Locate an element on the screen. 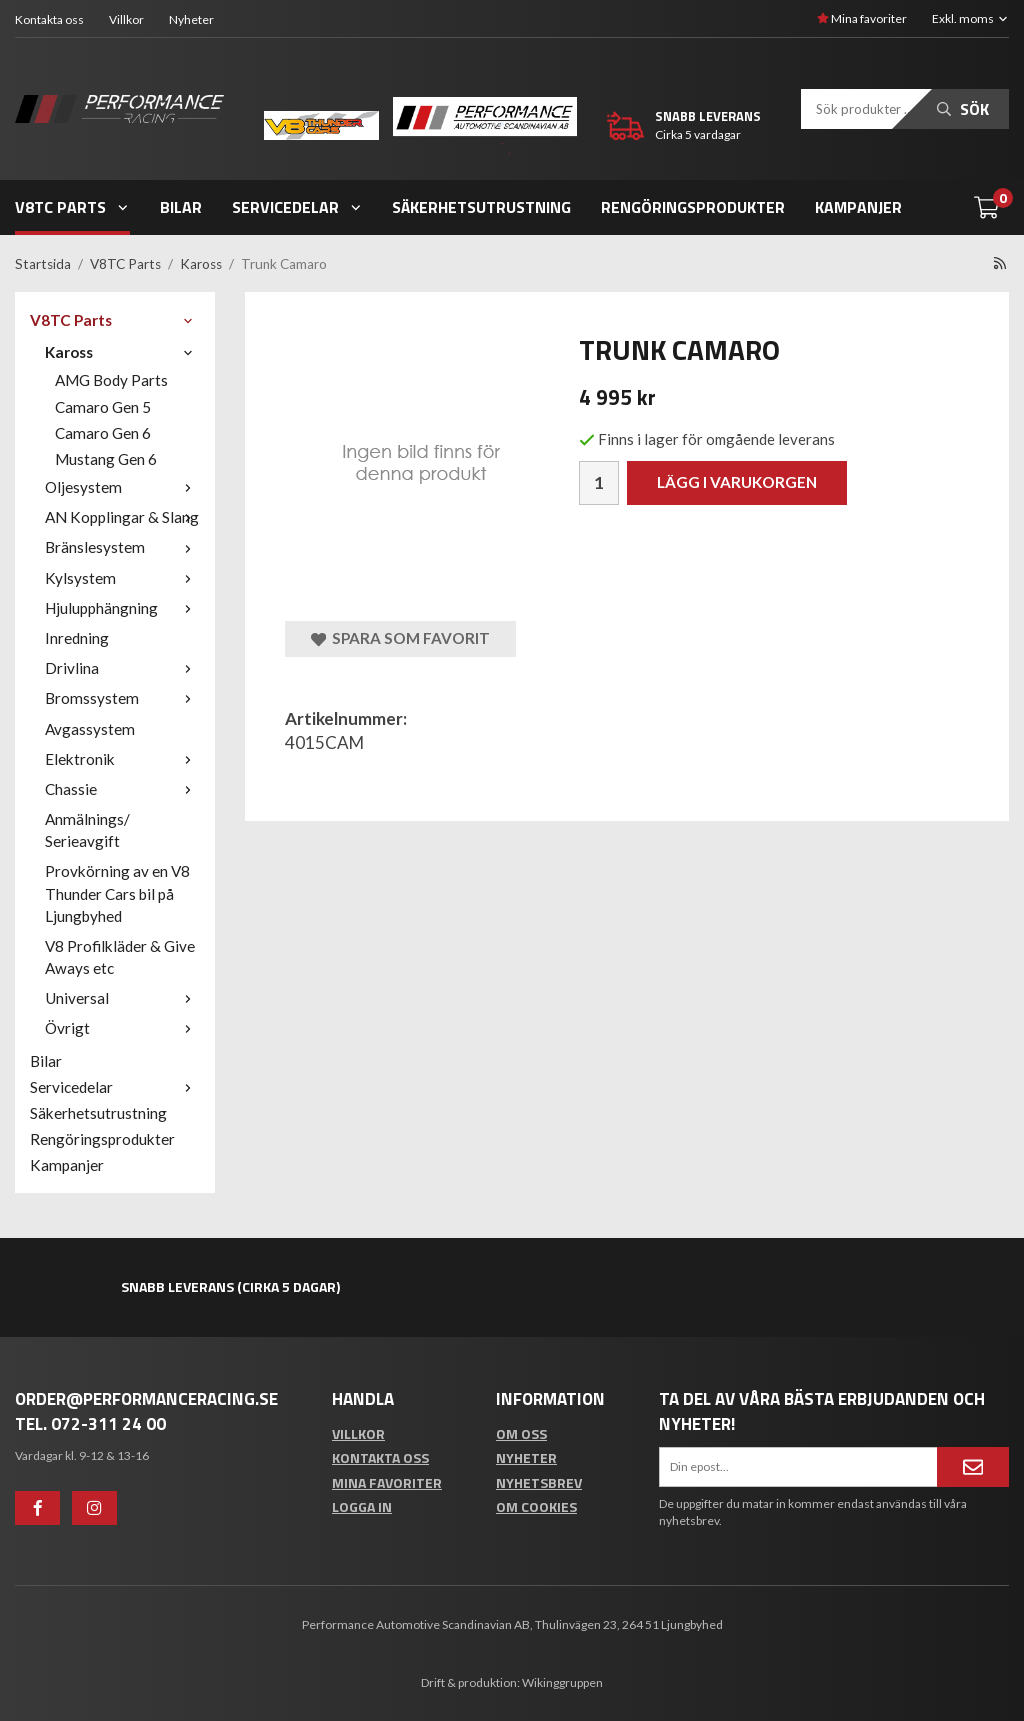  Universal is located at coordinates (122, 998).